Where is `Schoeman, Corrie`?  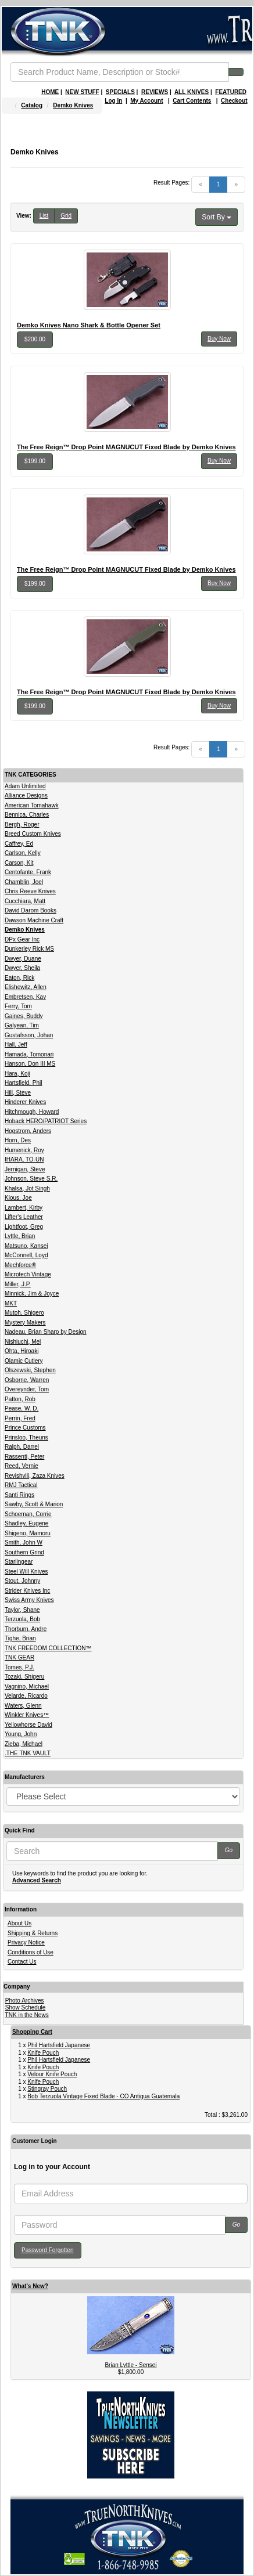
Schoeman, Corrie is located at coordinates (28, 1514).